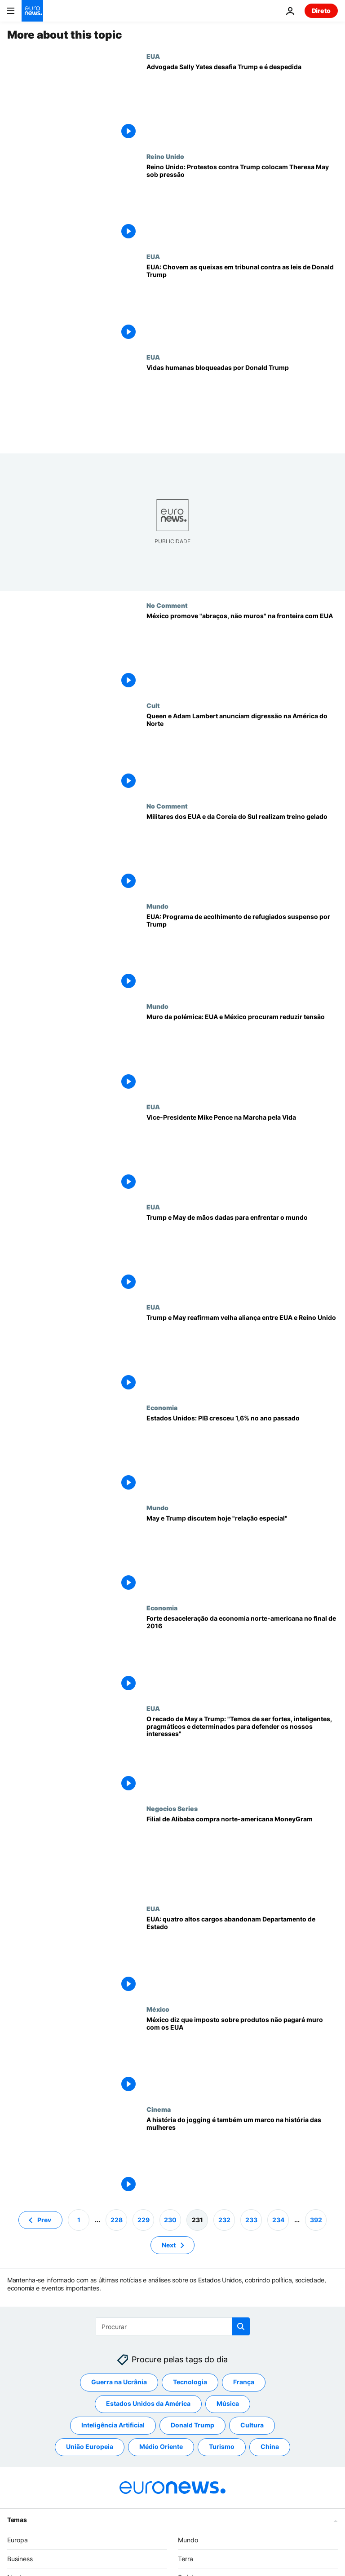 The width and height of the screenshot is (345, 2576). What do you see at coordinates (169, 2245) in the screenshot?
I see `Next [Ir para a próxima página]` at bounding box center [169, 2245].